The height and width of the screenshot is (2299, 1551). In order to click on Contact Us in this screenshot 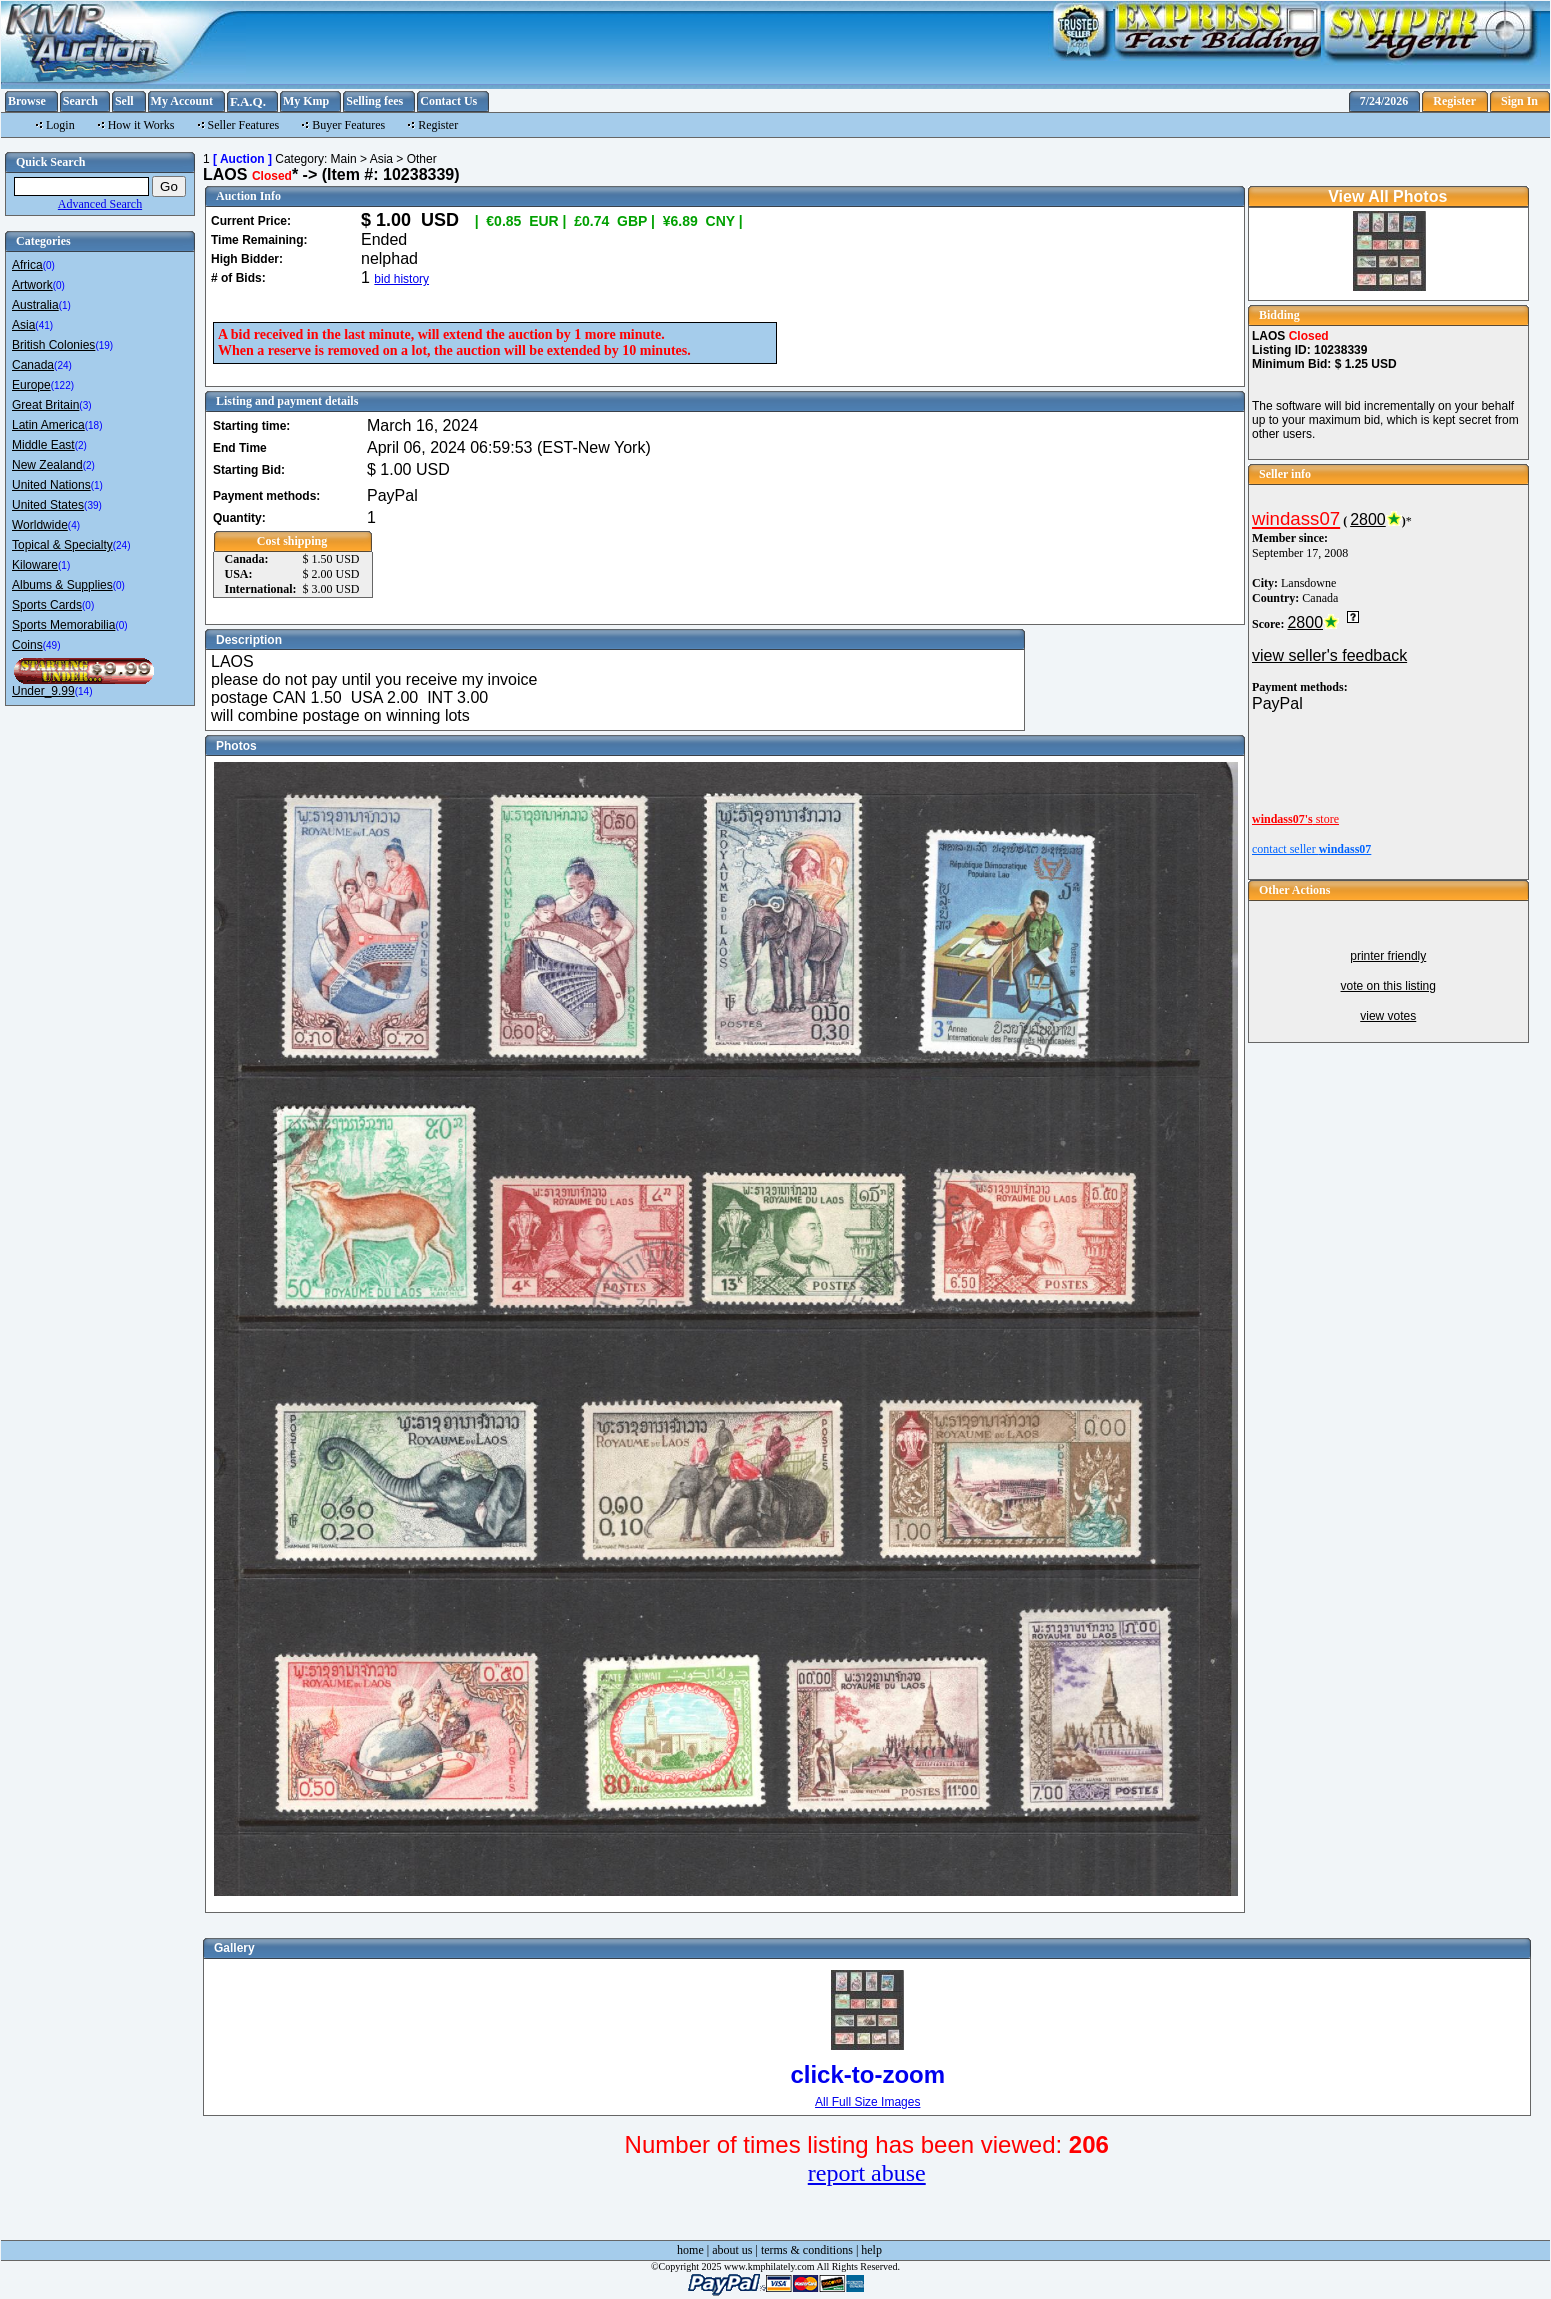, I will do `click(448, 101)`.